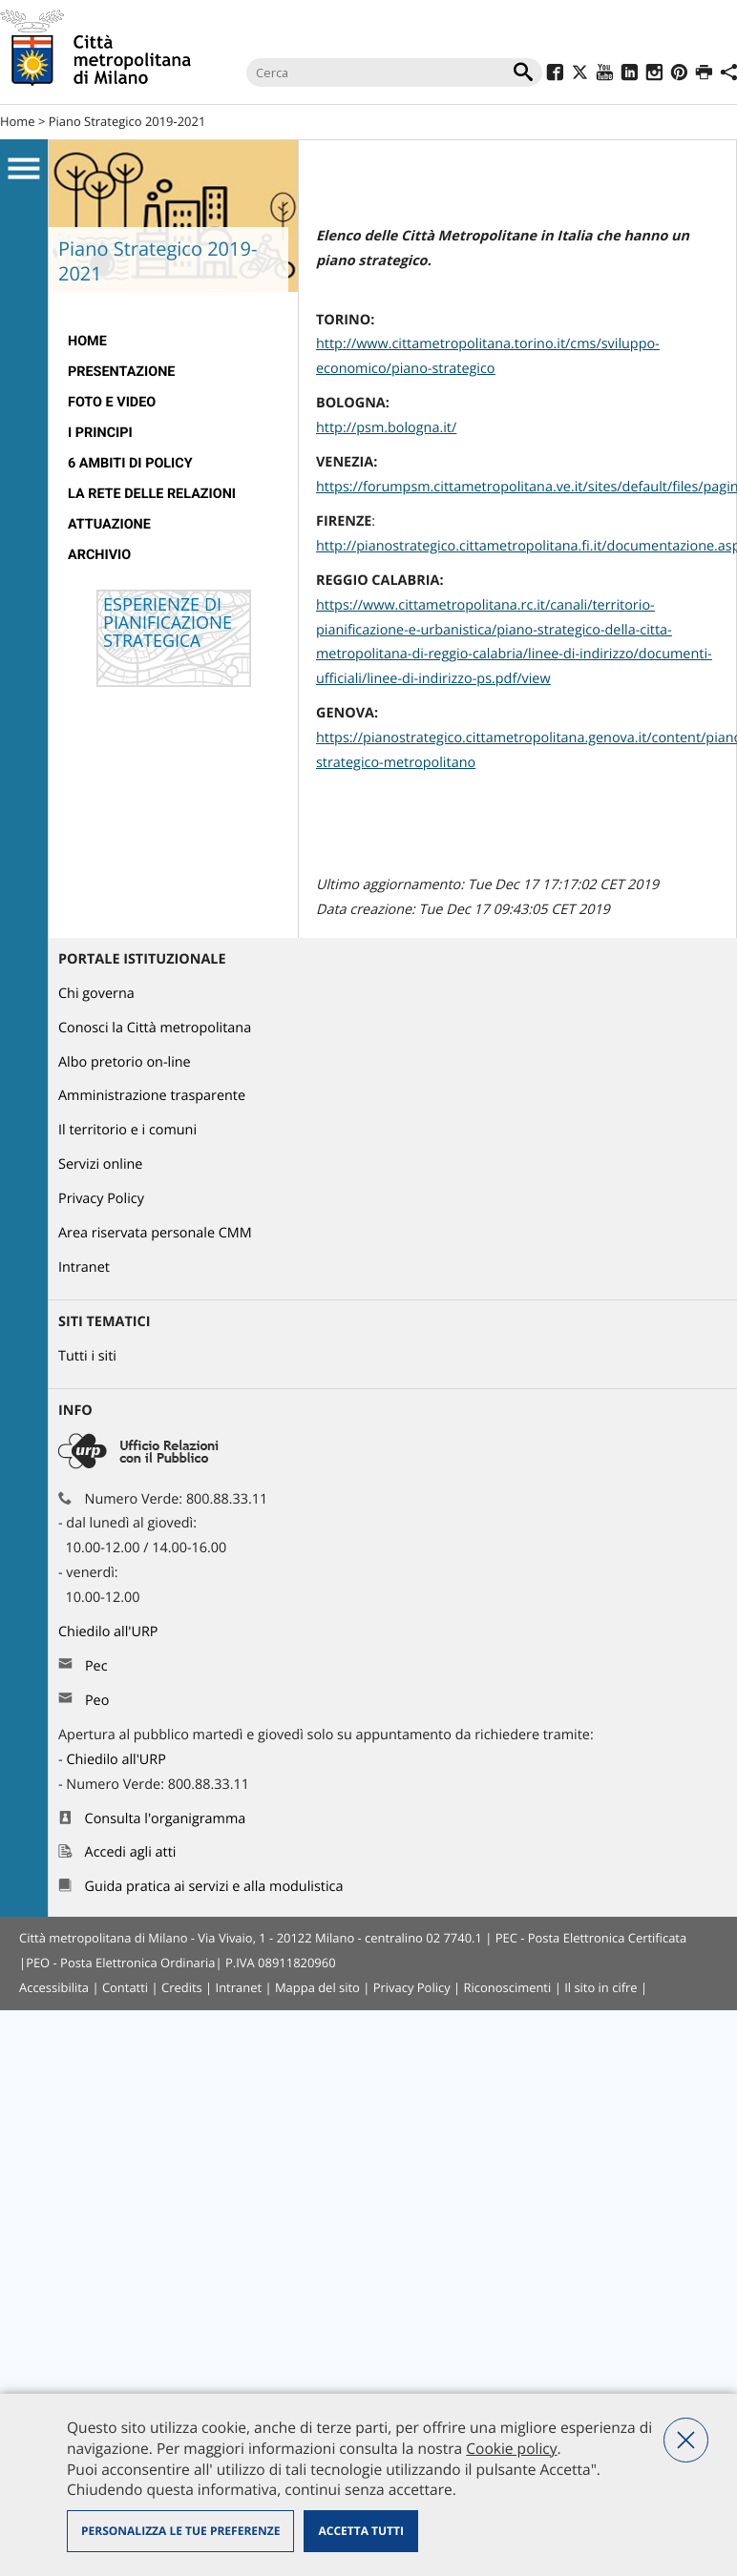  What do you see at coordinates (180, 2531) in the screenshot?
I see `Personalizza le tue preferenze` at bounding box center [180, 2531].